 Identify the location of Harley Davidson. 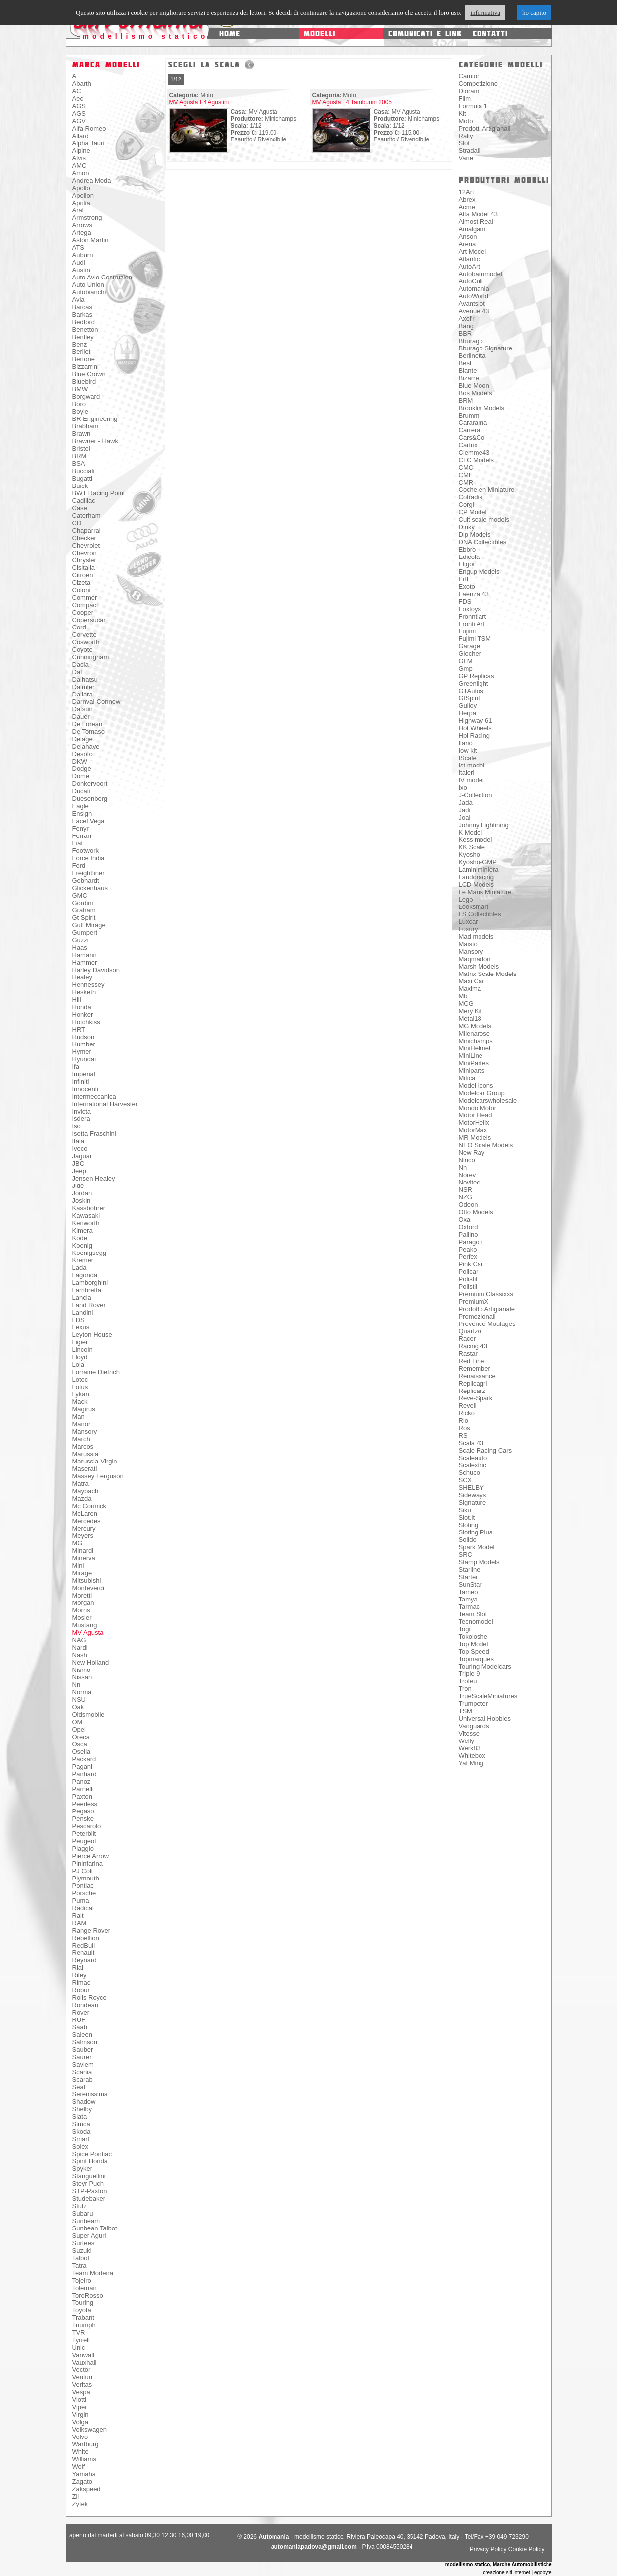
(96, 970).